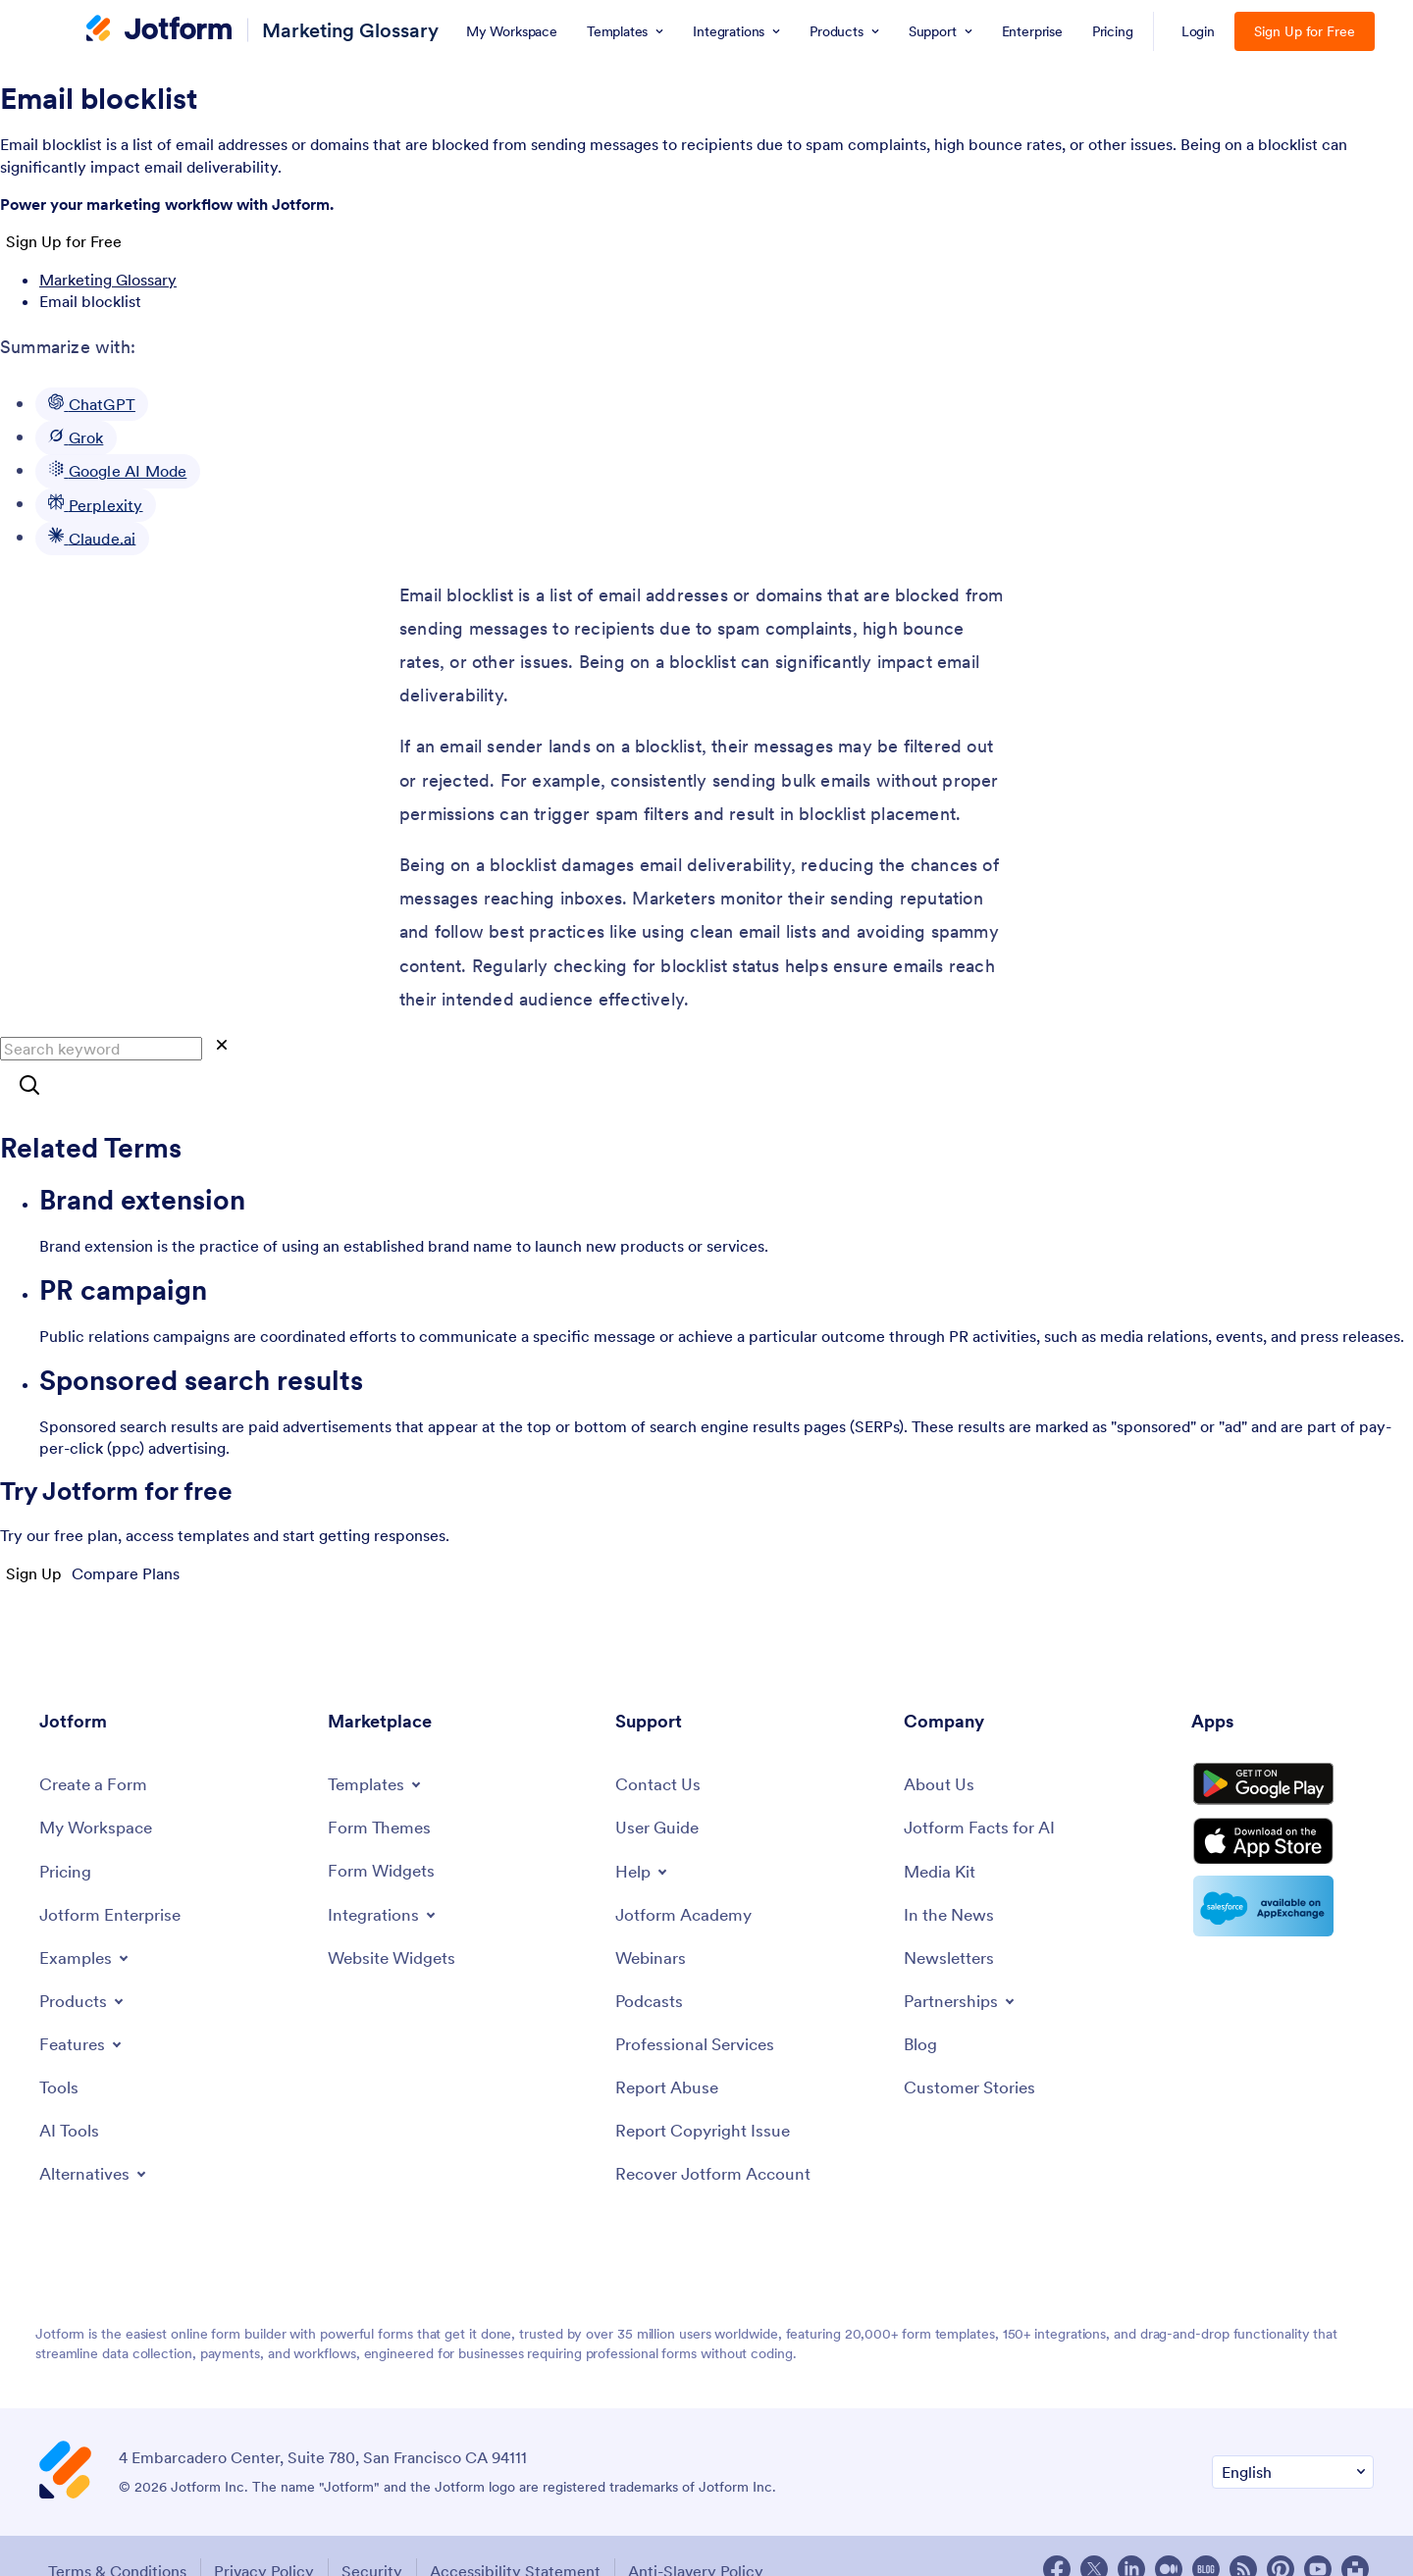 The width and height of the screenshot is (1413, 2576). Describe the element at coordinates (384, 1831) in the screenshot. I see `[Form Widgets]` at that location.